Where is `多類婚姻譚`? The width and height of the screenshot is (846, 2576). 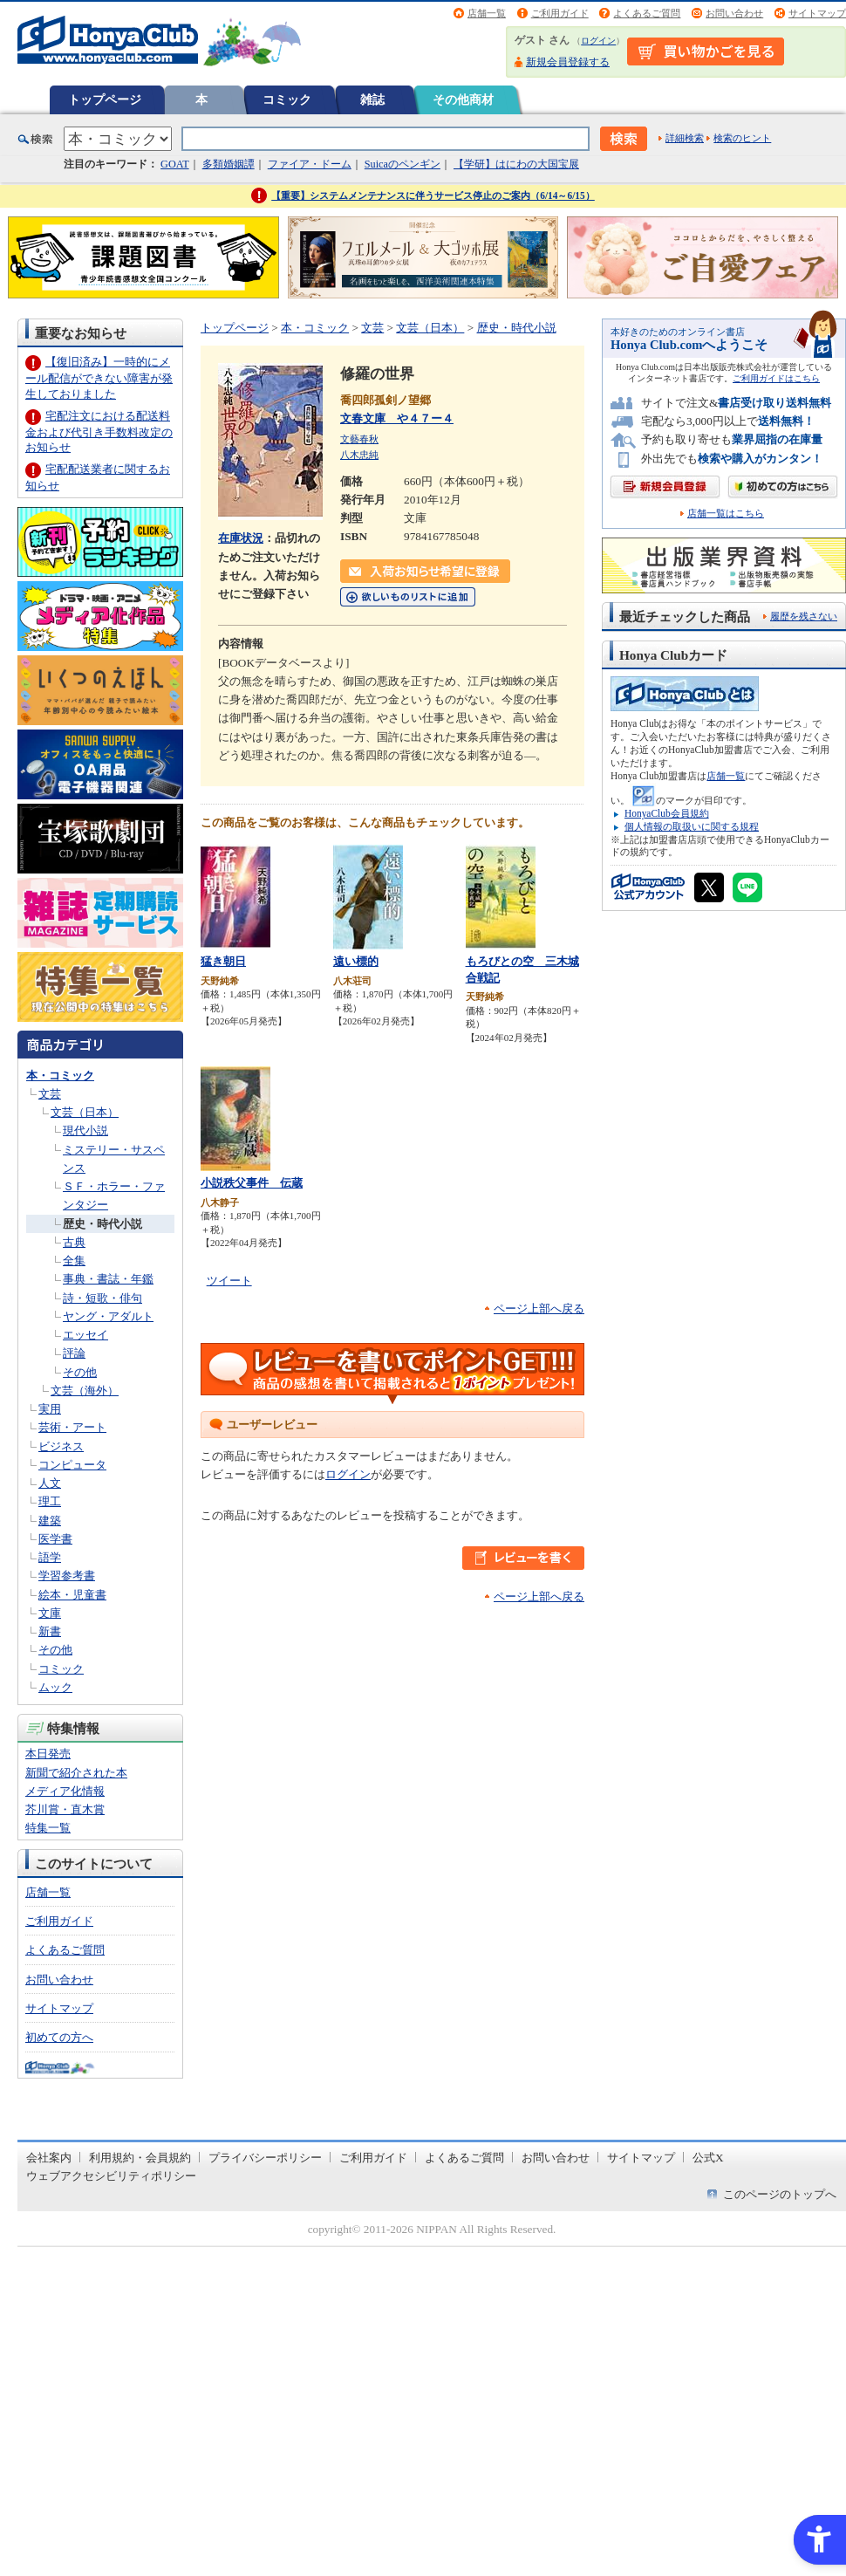 多類婚姻譚 is located at coordinates (228, 164).